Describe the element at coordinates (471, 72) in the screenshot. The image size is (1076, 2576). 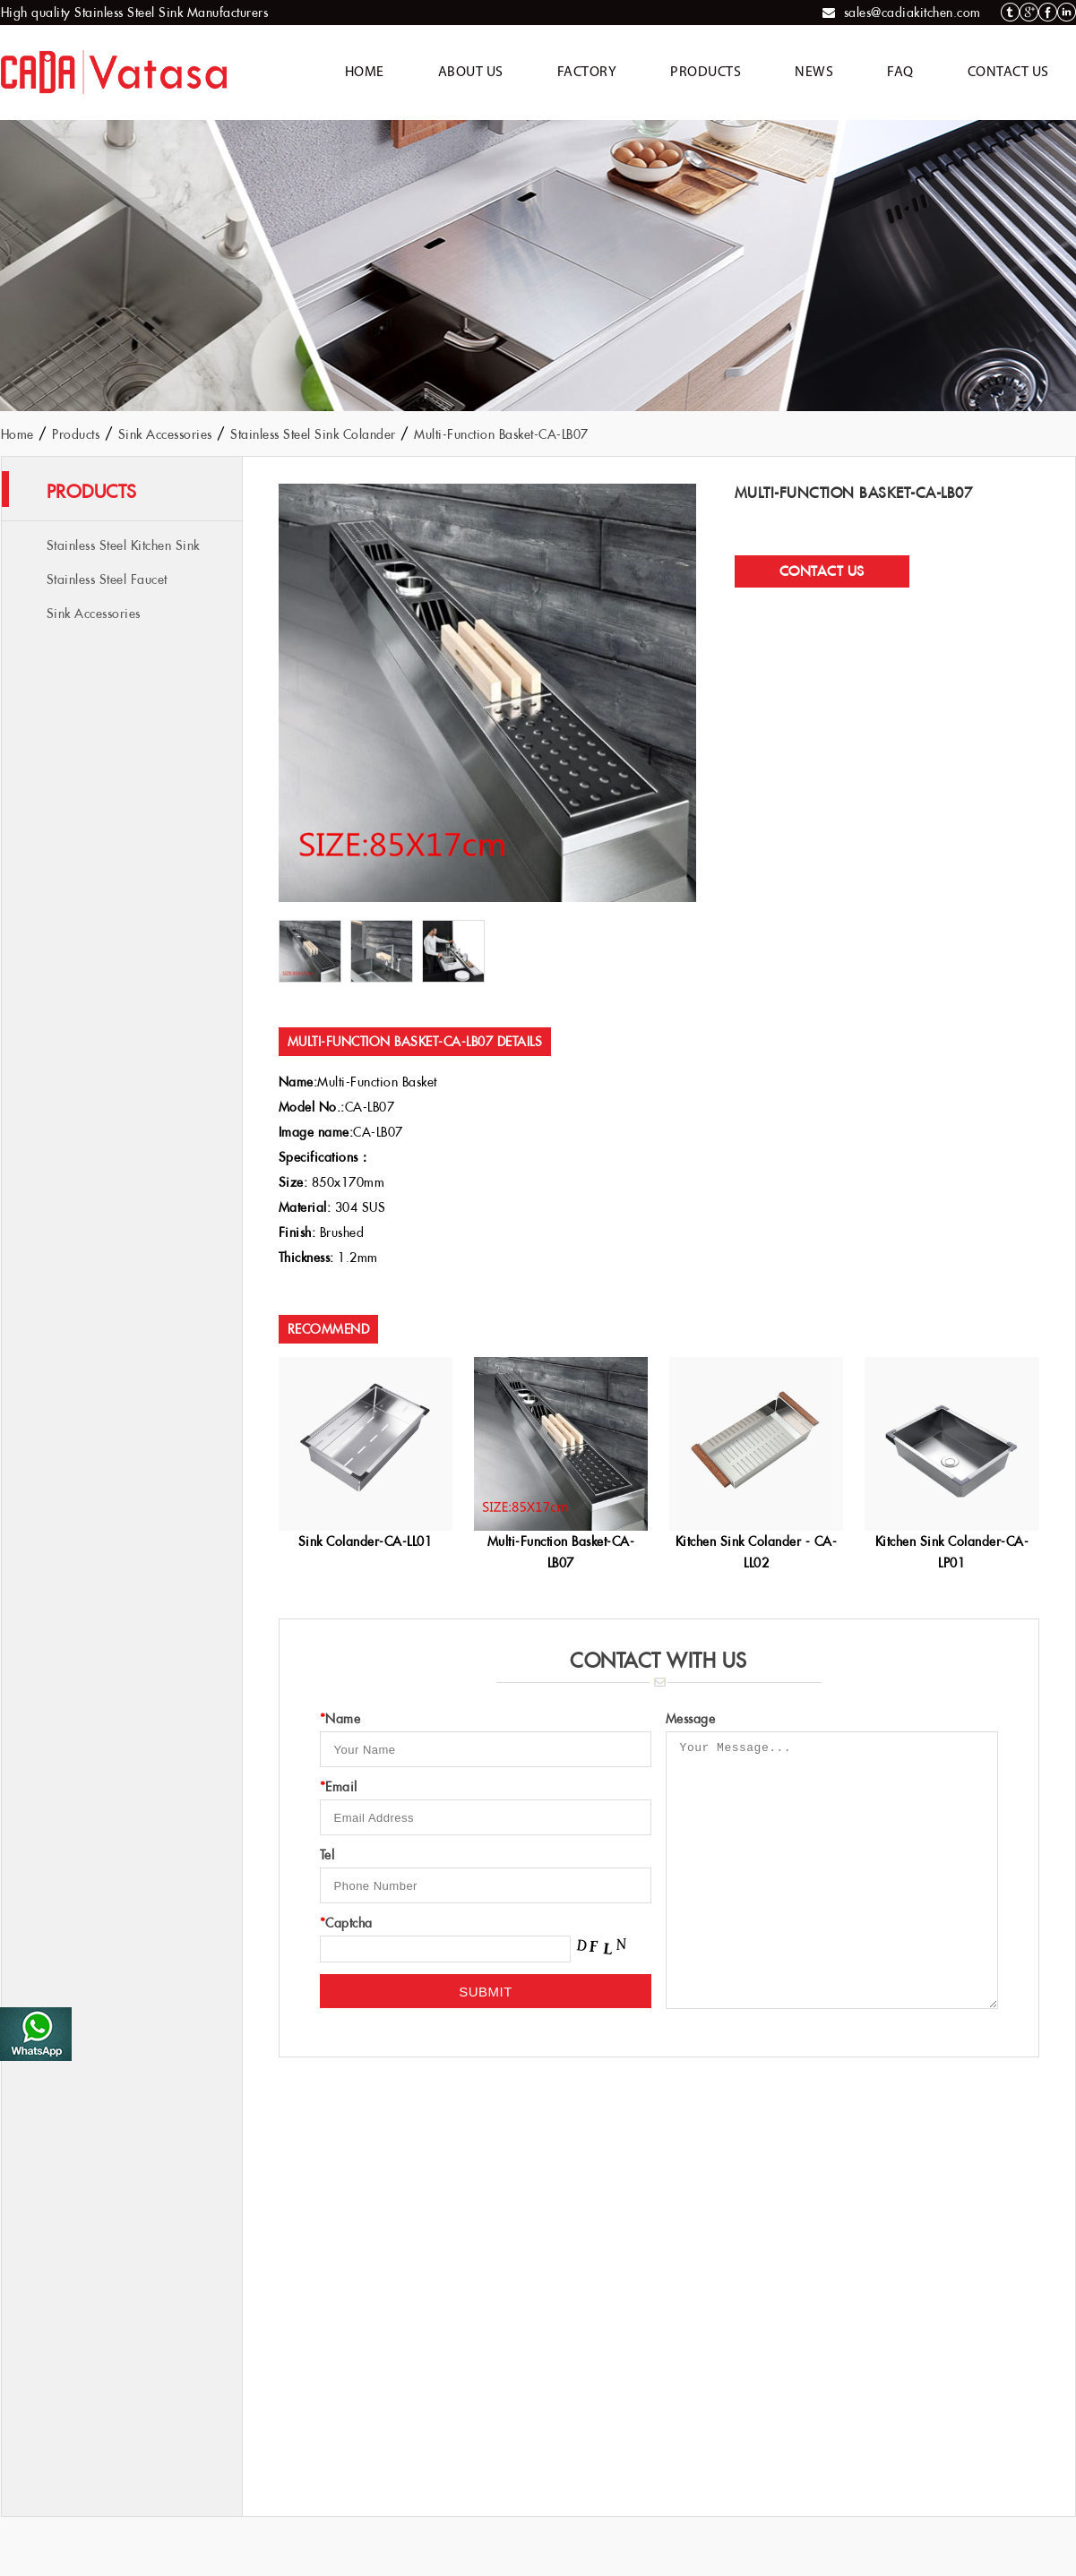
I see `About Us` at that location.